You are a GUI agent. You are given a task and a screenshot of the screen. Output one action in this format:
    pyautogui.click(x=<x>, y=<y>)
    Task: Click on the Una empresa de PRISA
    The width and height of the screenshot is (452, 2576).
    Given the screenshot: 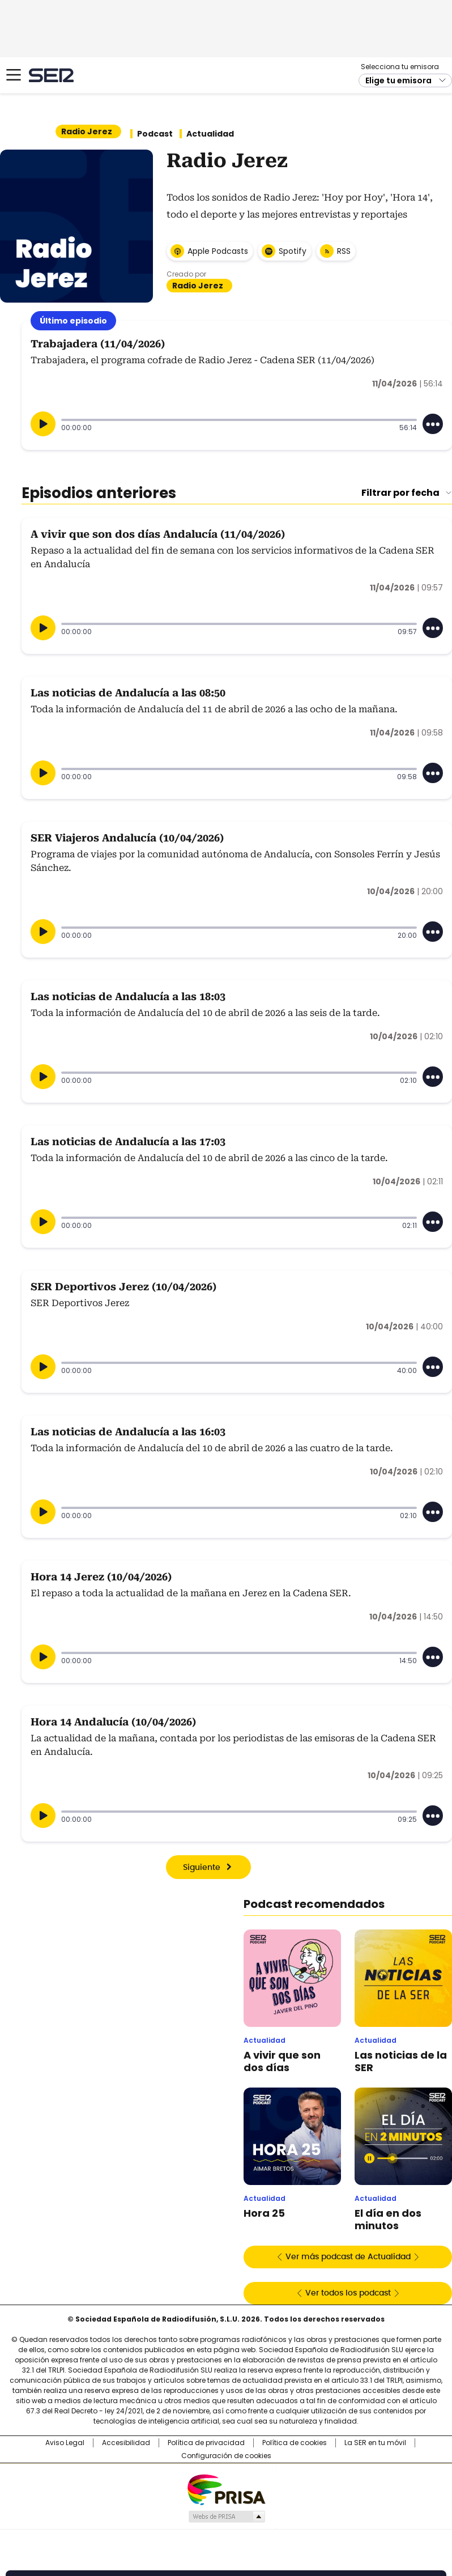 What is the action you would take?
    pyautogui.click(x=226, y=2489)
    